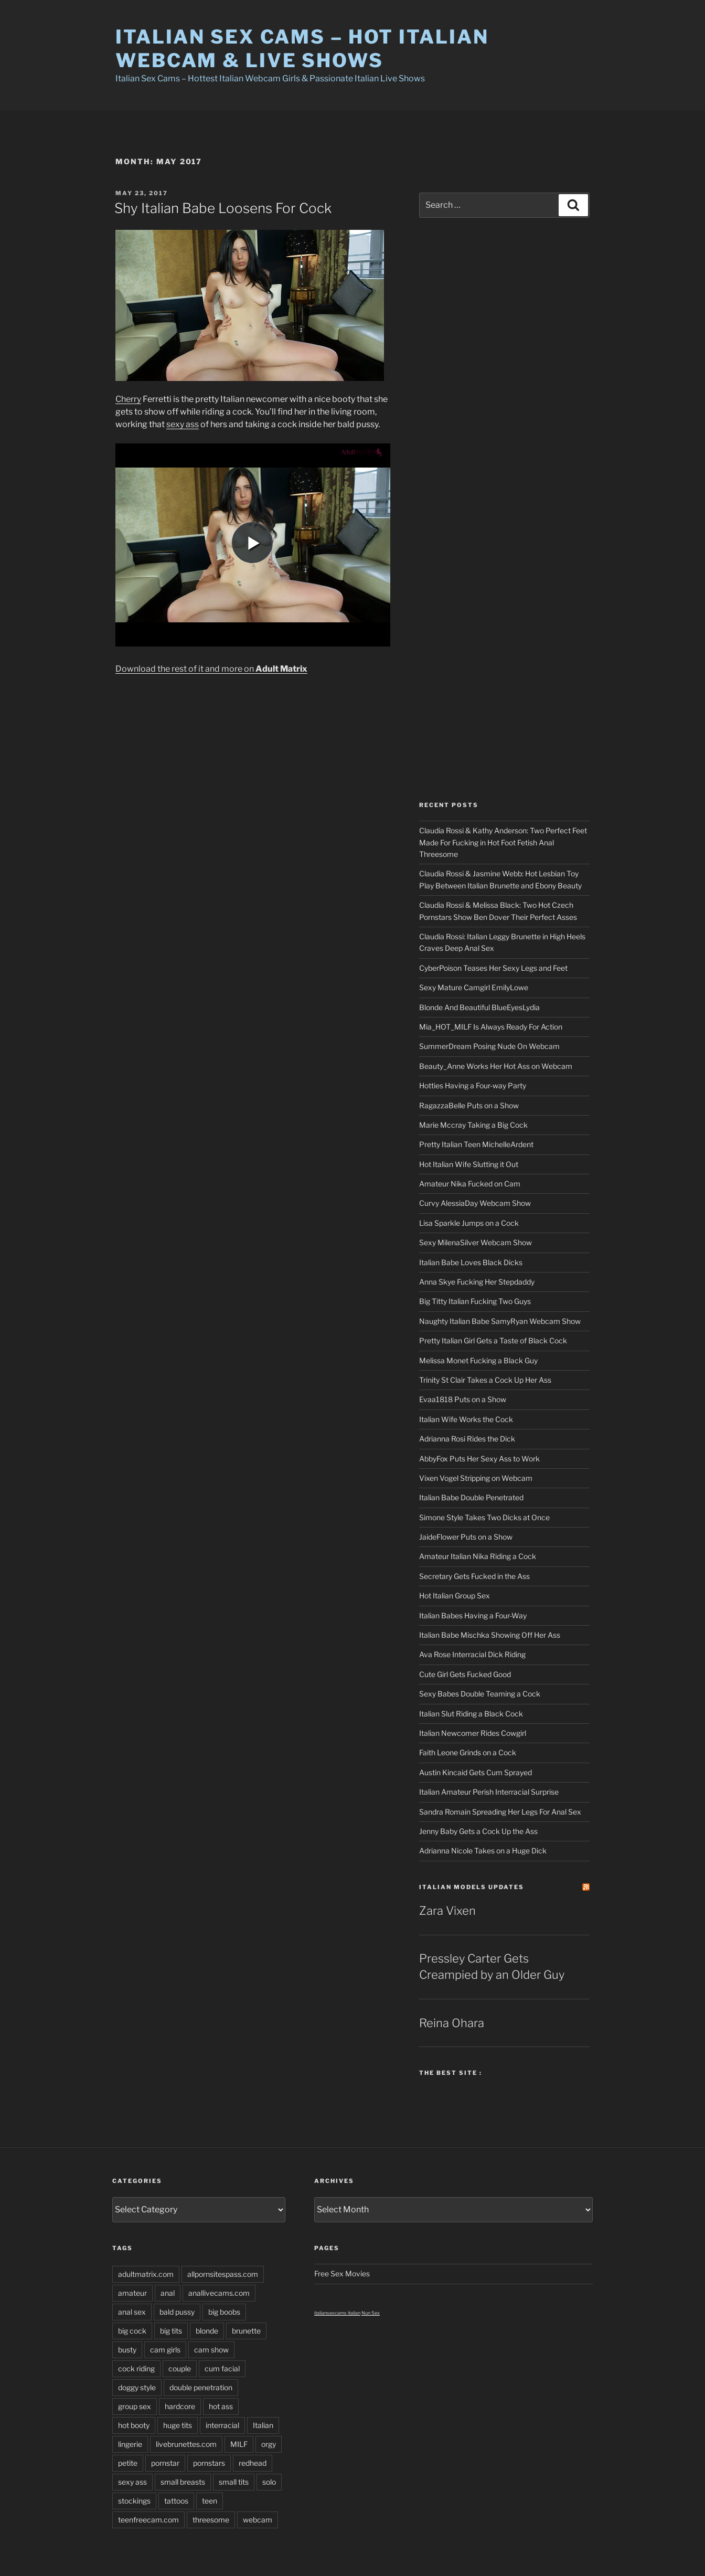 The image size is (705, 2576). Describe the element at coordinates (257, 2519) in the screenshot. I see `webcam` at that location.